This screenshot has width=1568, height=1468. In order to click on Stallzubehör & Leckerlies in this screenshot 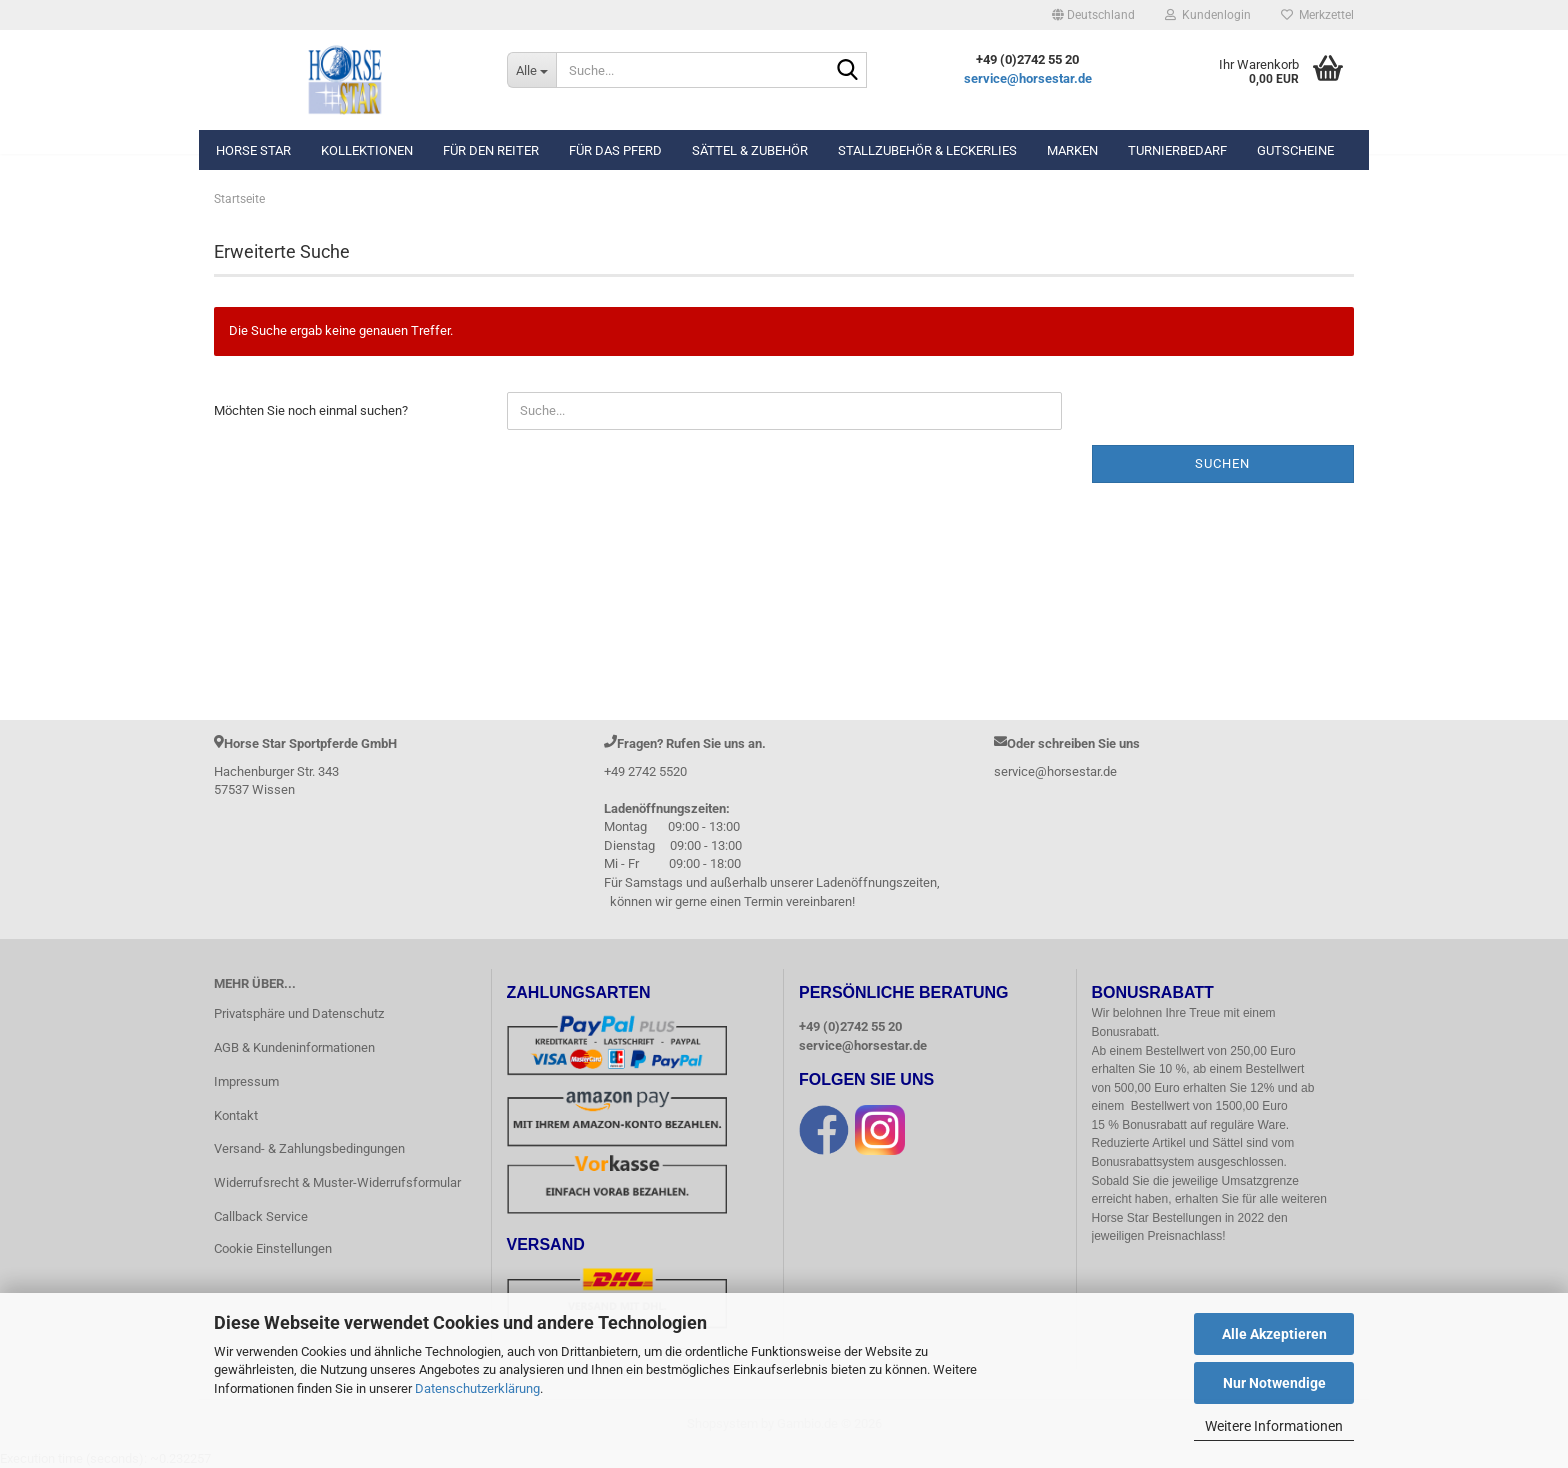, I will do `click(927, 150)`.